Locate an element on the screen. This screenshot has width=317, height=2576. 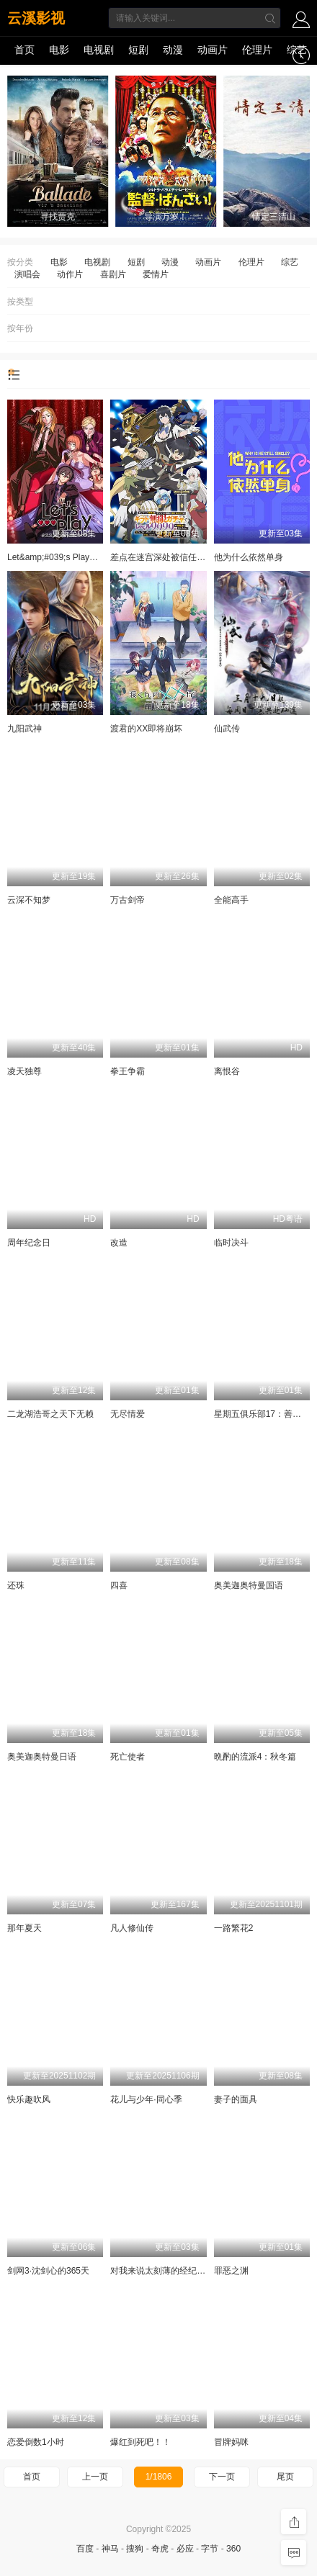
百度 is located at coordinates (85, 2549).